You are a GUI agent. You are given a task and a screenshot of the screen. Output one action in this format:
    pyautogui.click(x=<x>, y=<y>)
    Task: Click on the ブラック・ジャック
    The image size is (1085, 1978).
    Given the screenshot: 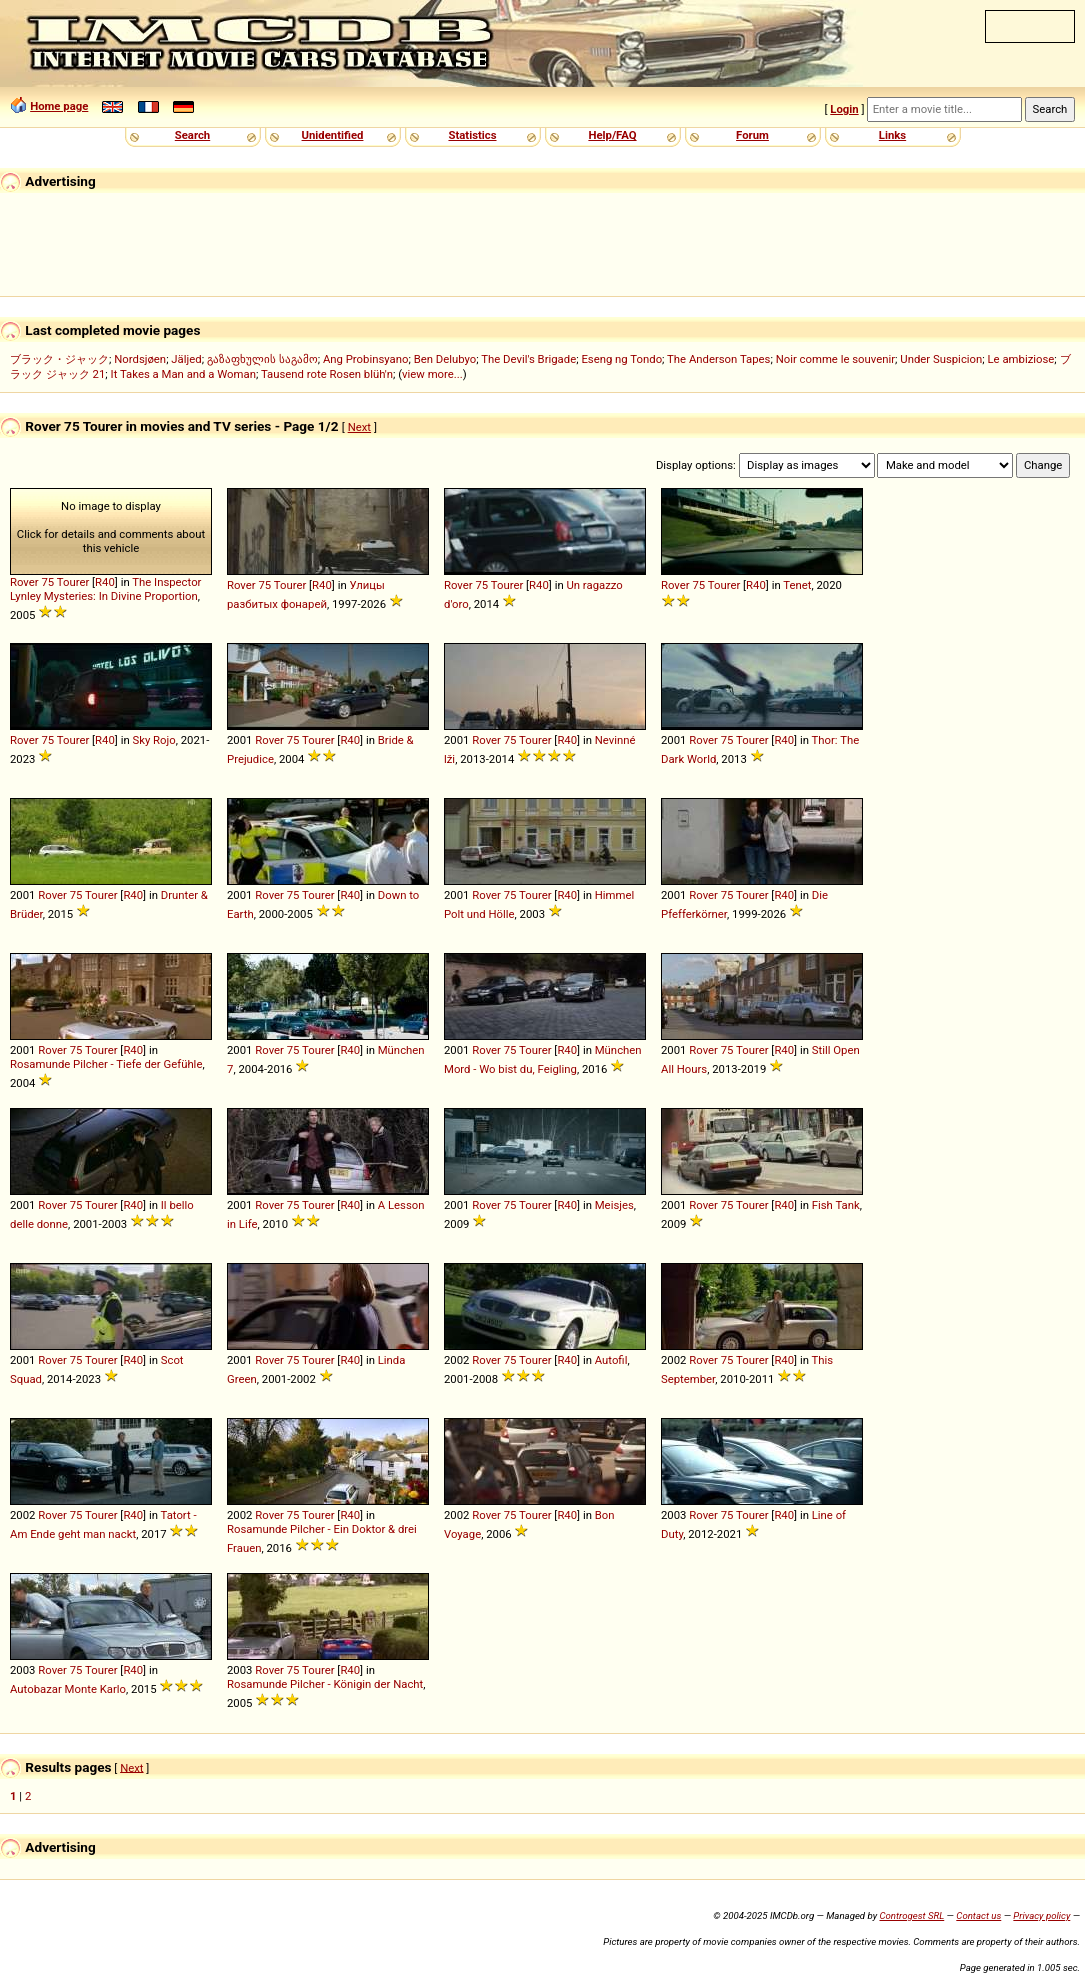 What is the action you would take?
    pyautogui.click(x=59, y=359)
    